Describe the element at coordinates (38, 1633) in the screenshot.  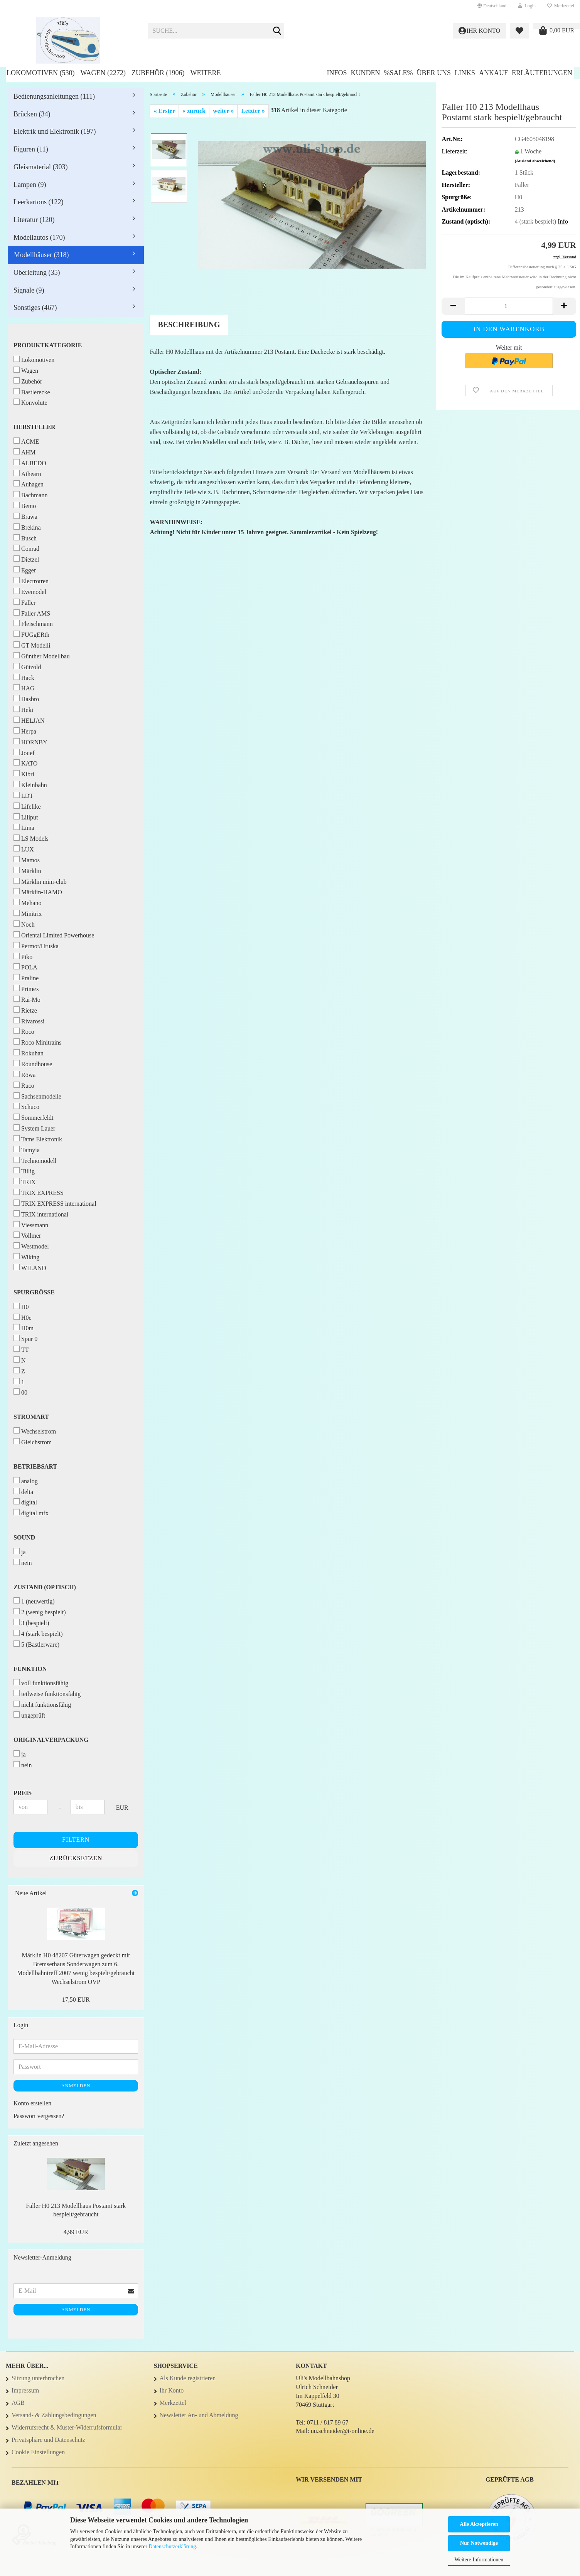
I see `4 (stark bespielt)` at that location.